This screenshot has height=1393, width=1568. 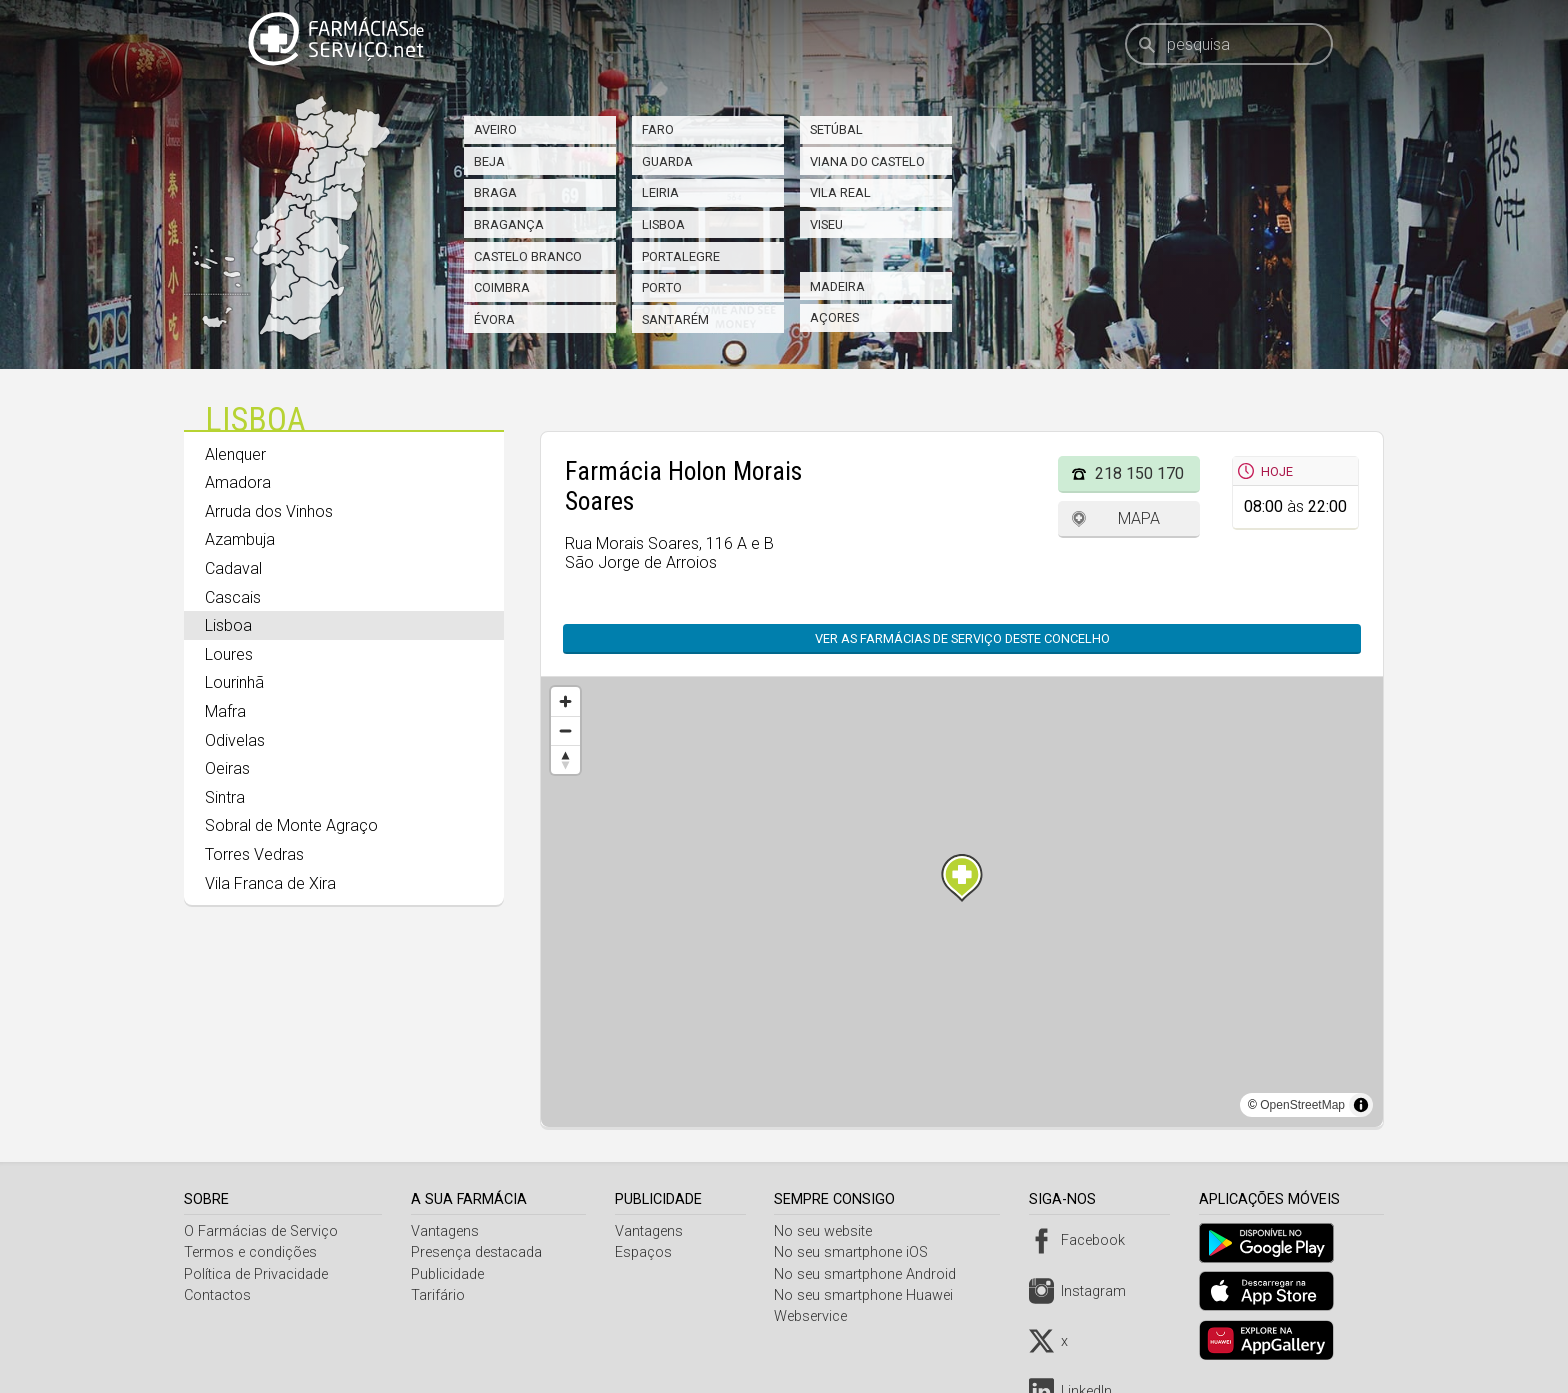 I want to click on Santarém, so click(x=675, y=319).